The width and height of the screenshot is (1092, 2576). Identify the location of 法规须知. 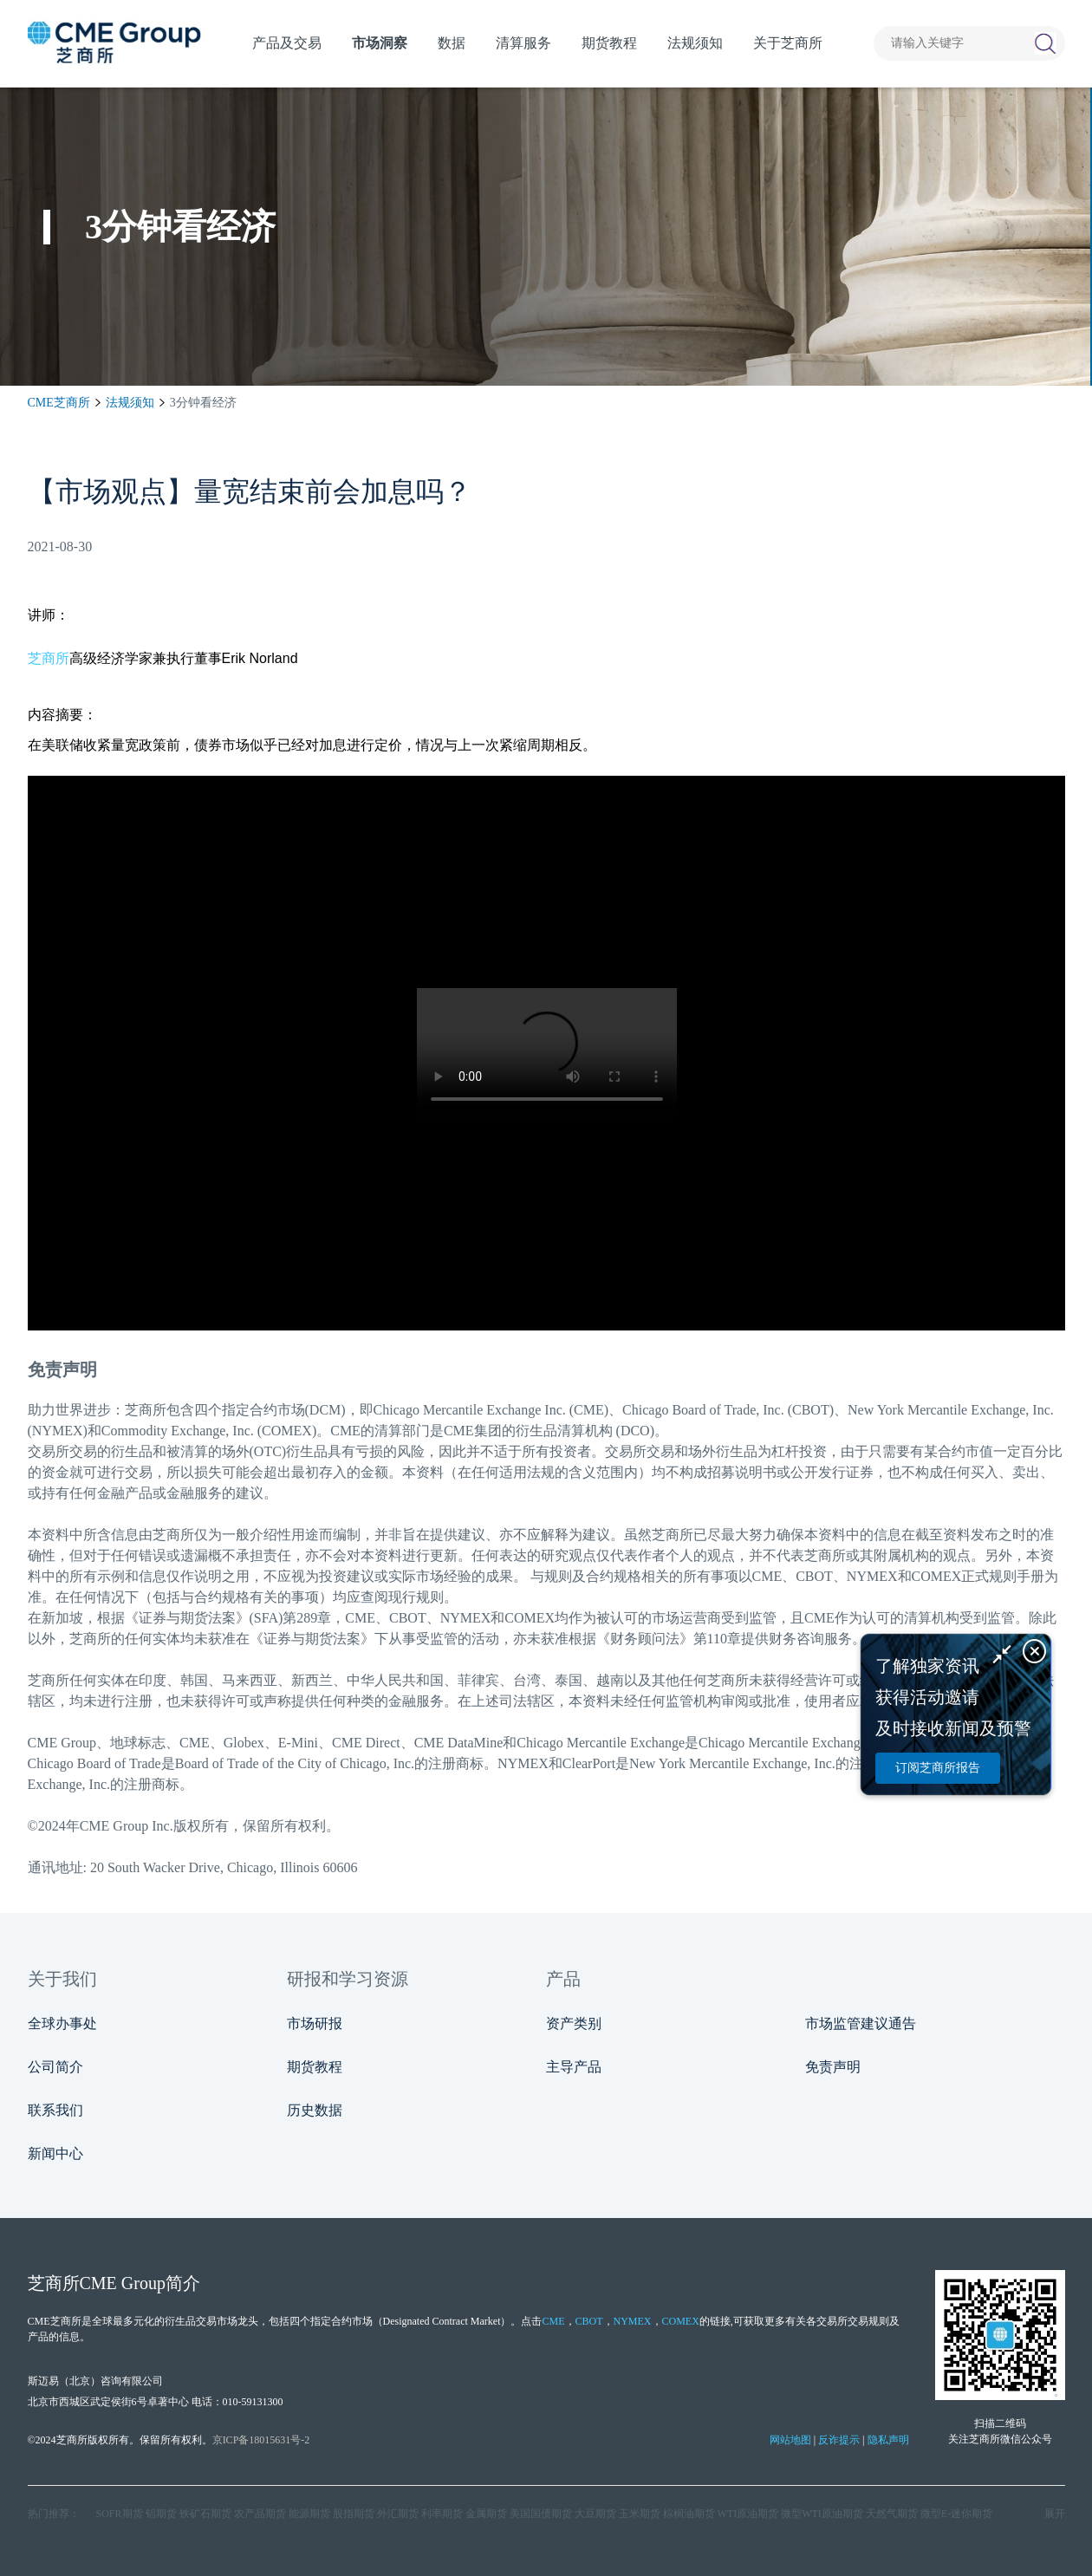
(130, 402).